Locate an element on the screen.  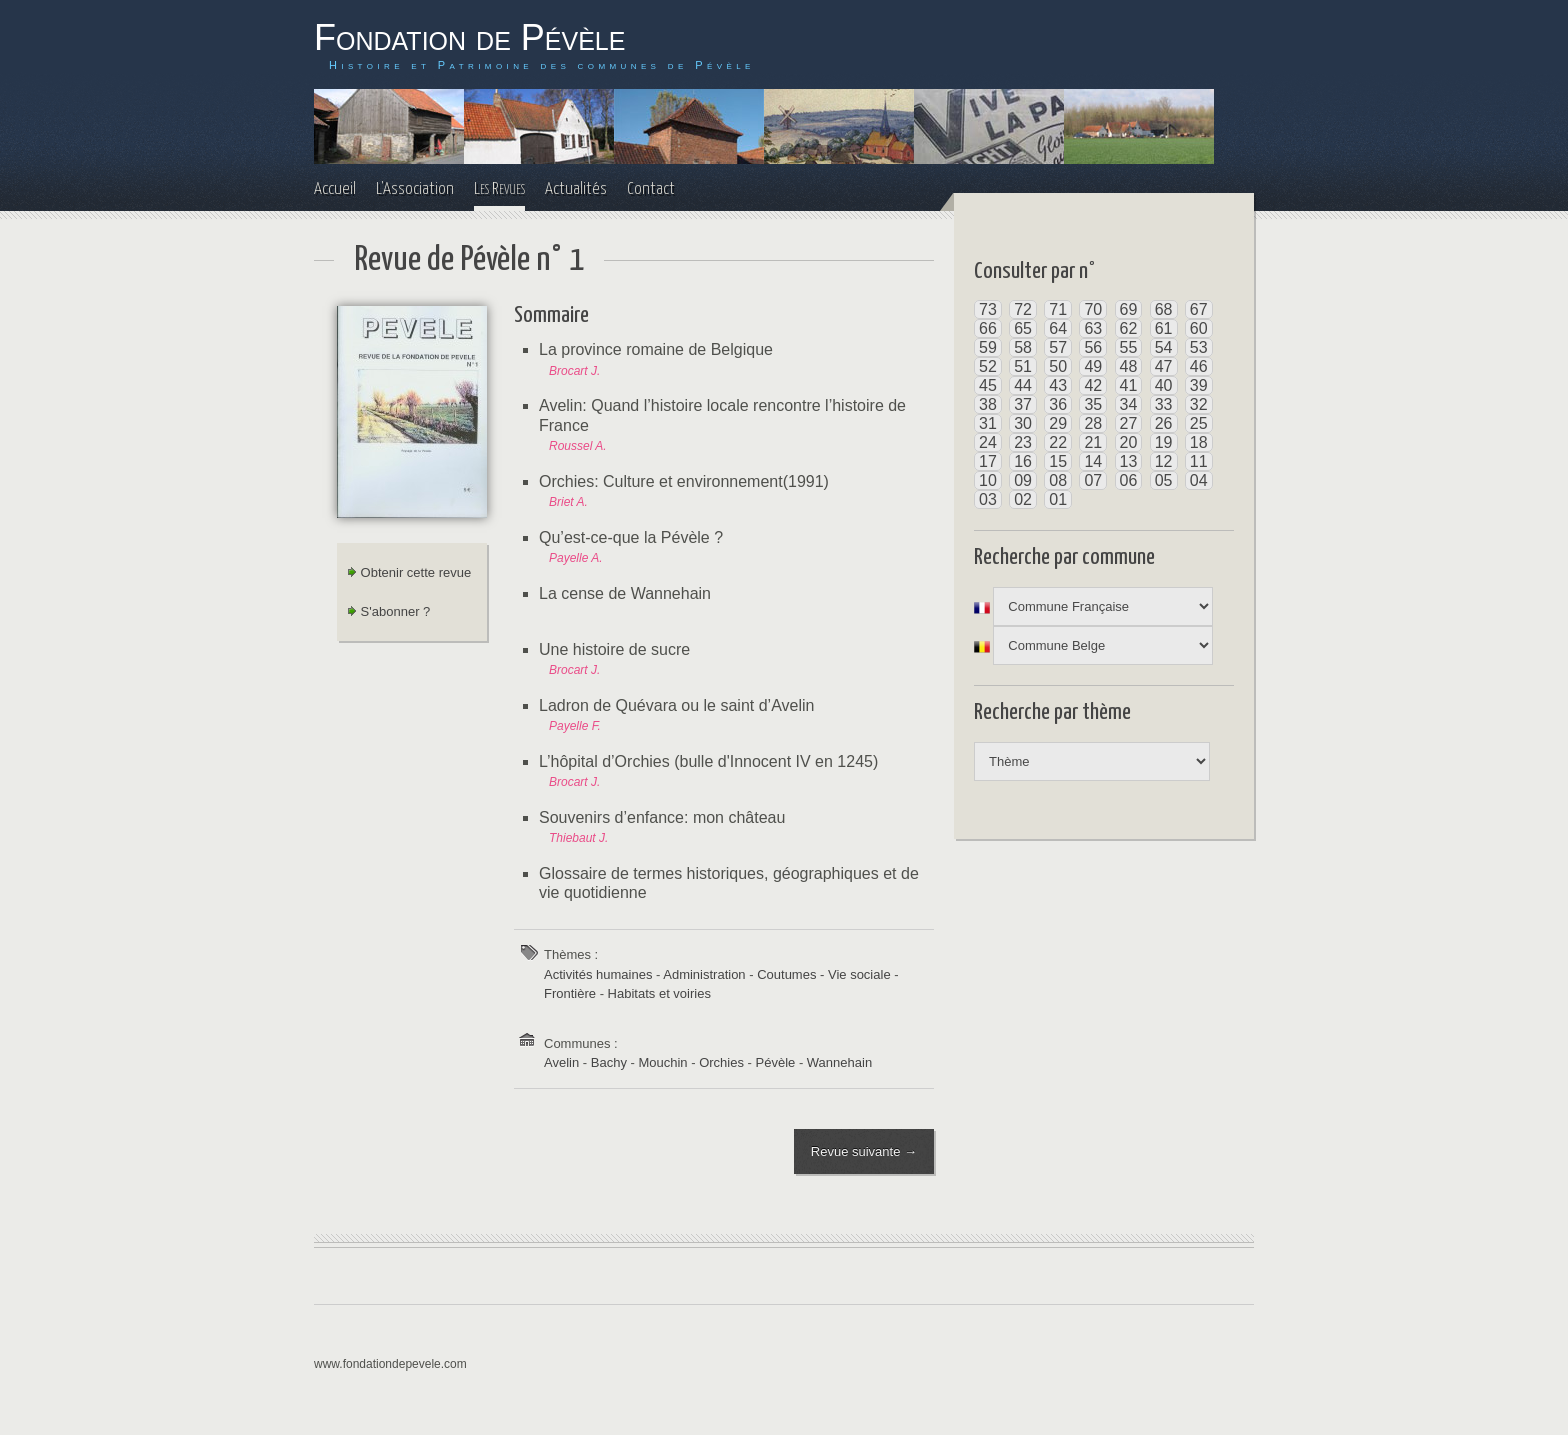
53 is located at coordinates (1199, 347).